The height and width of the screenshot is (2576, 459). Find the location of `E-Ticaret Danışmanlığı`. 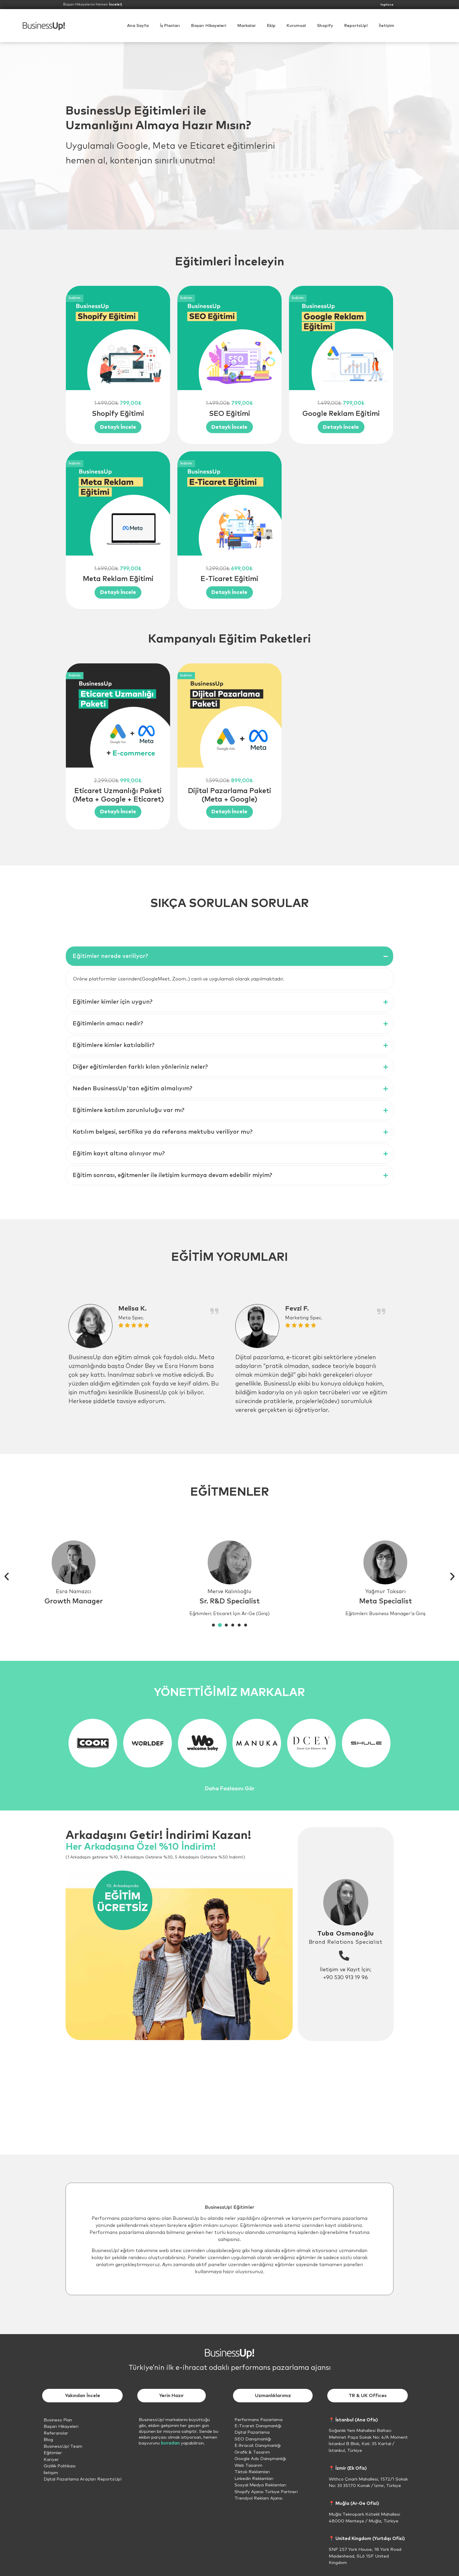

E-Ticaret Danışmanlığı is located at coordinates (257, 2426).